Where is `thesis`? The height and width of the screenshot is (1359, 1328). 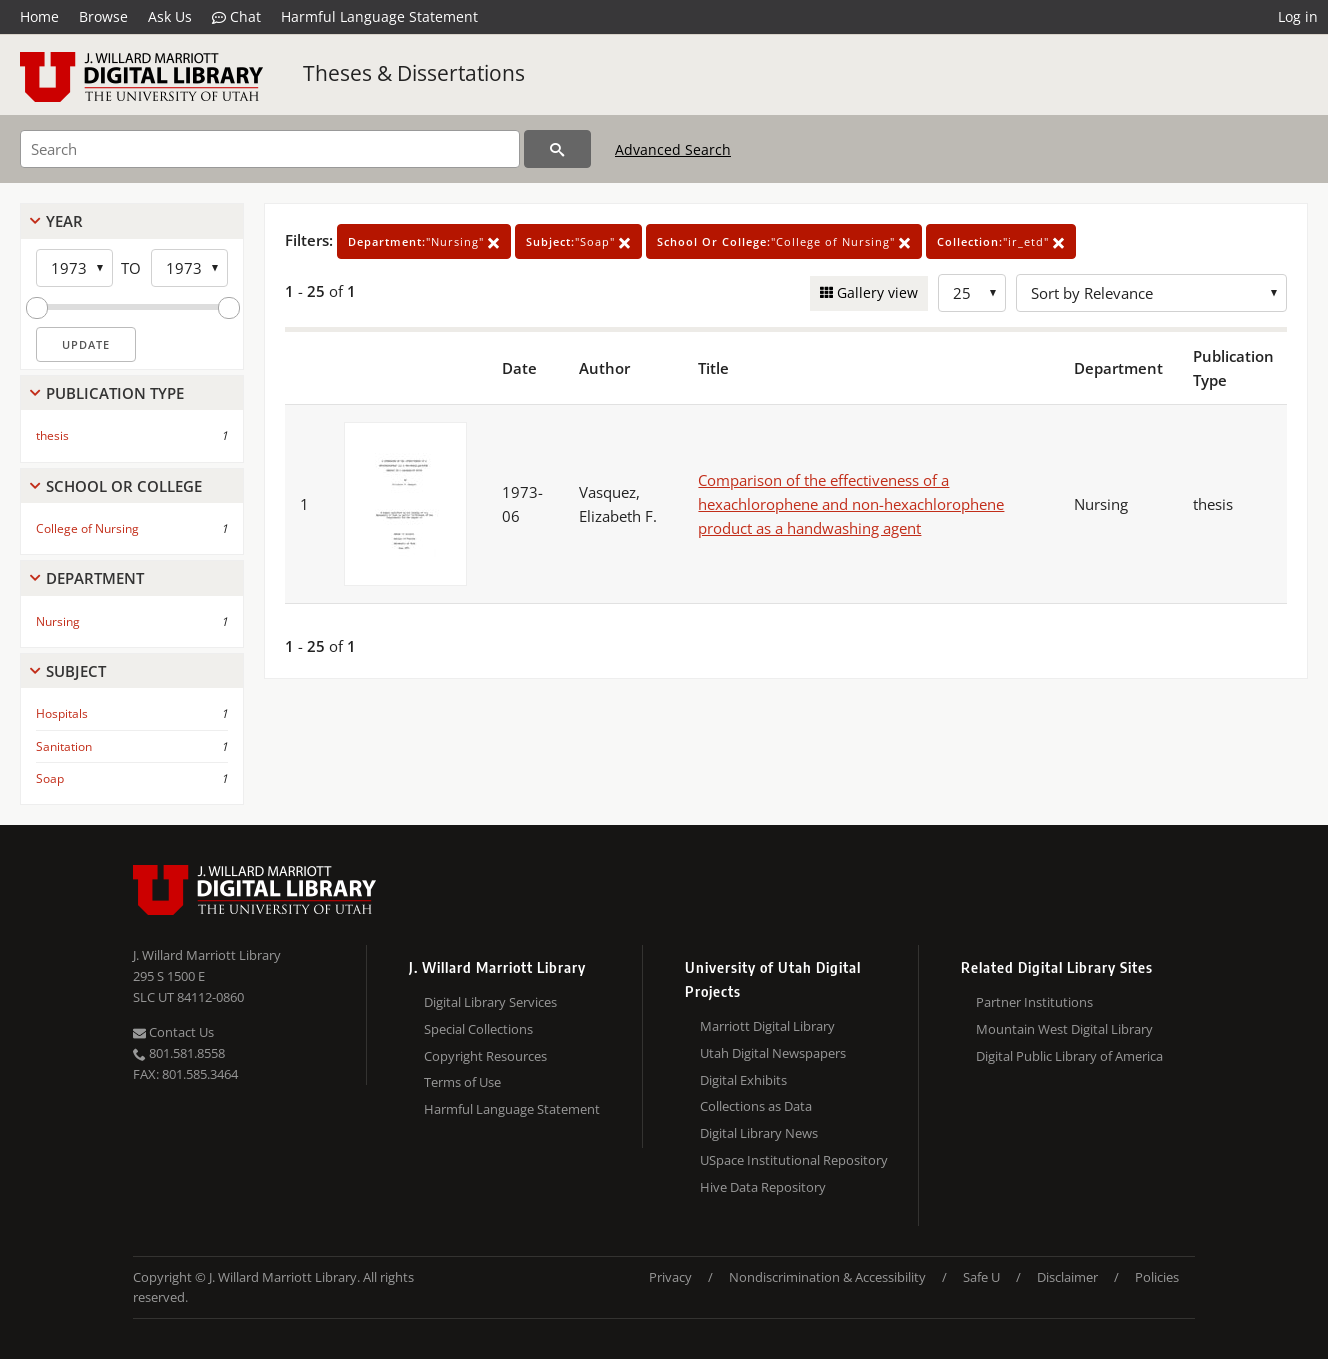 thesis is located at coordinates (52, 435).